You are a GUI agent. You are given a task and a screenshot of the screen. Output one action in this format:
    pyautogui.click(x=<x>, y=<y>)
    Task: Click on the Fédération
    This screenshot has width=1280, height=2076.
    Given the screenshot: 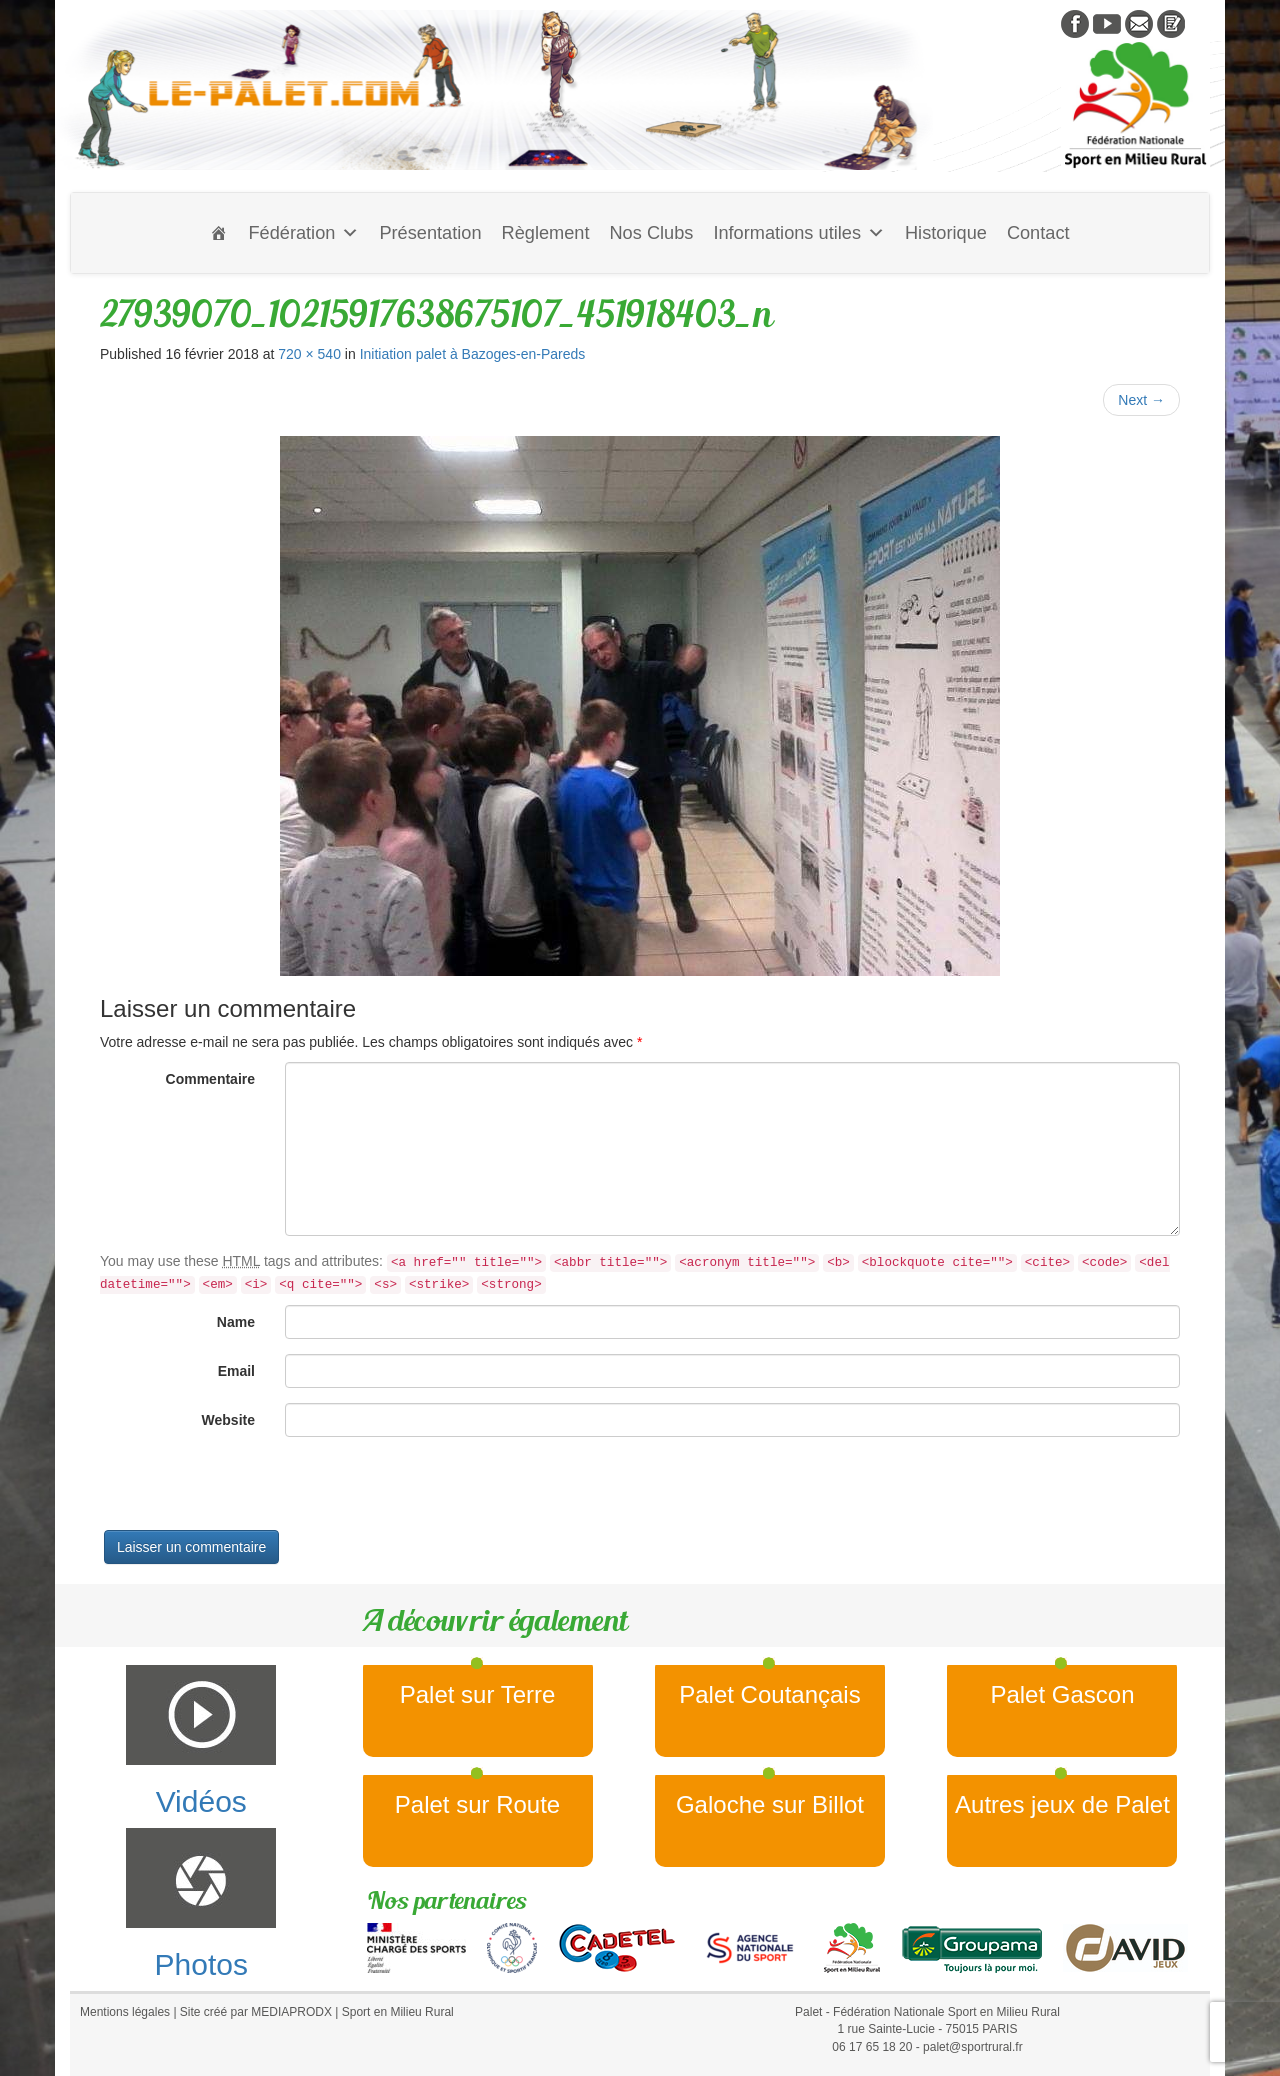 What is the action you would take?
    pyautogui.click(x=303, y=233)
    